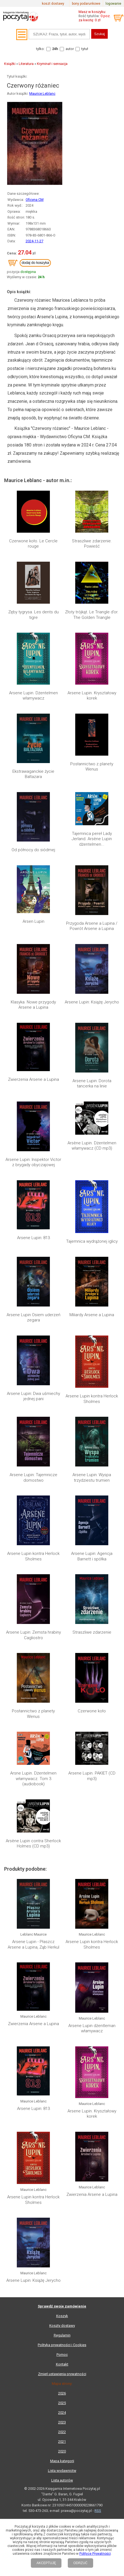 The width and height of the screenshot is (124, 2576). What do you see at coordinates (53, 4) in the screenshot?
I see `koszt dostawy` at bounding box center [53, 4].